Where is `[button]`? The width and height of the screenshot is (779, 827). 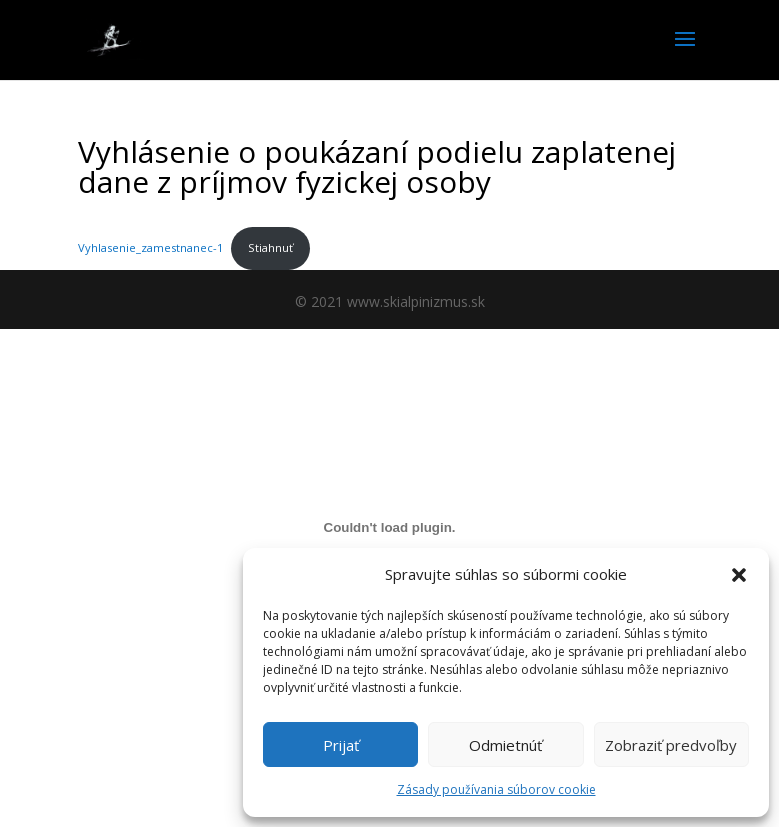 [button] is located at coordinates (739, 575).